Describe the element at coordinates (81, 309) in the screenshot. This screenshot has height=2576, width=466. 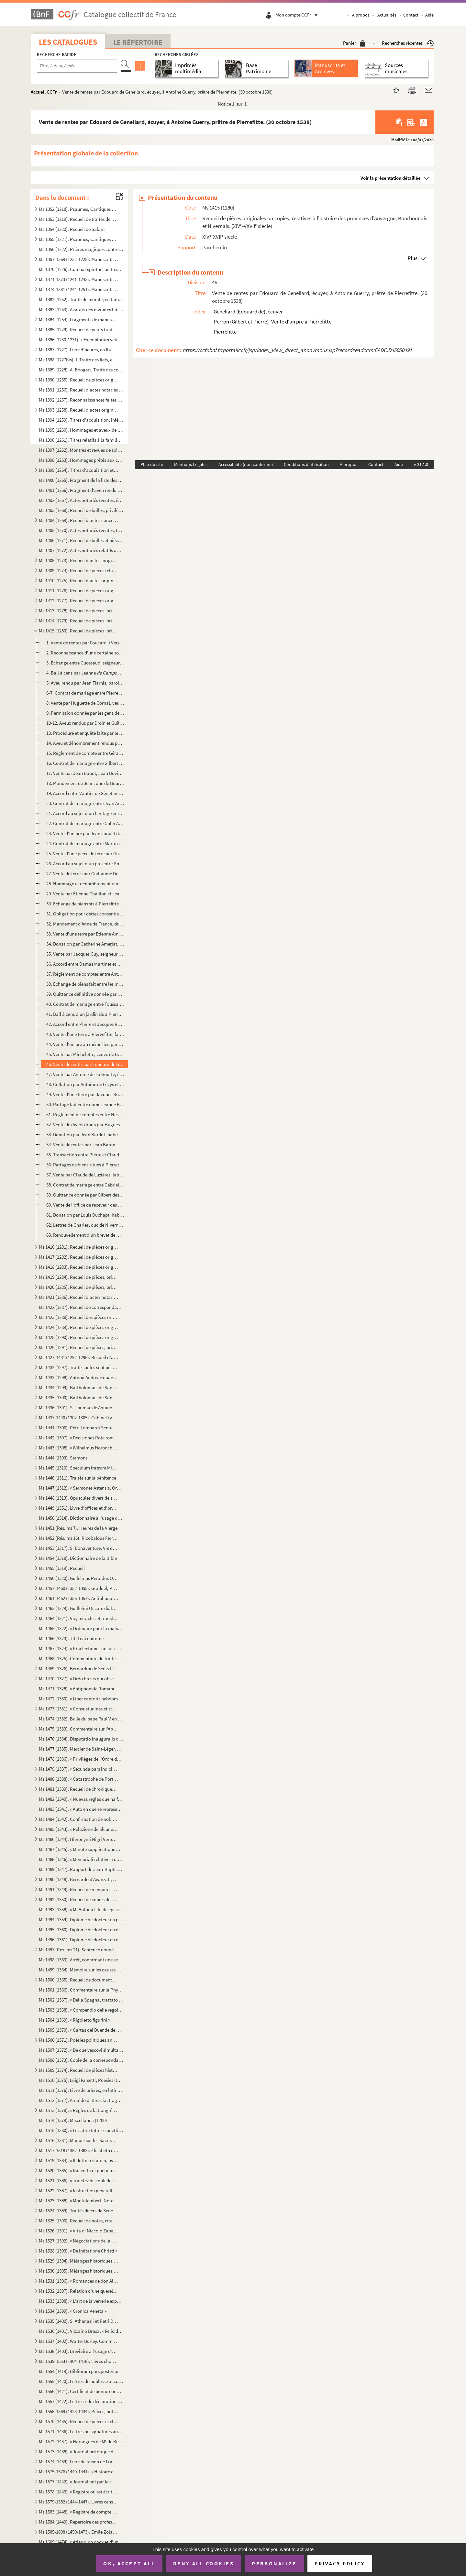
I see `Ms 1383 (1253). Avatars des divinités hindoues, en tamoul (sans titre)` at that location.